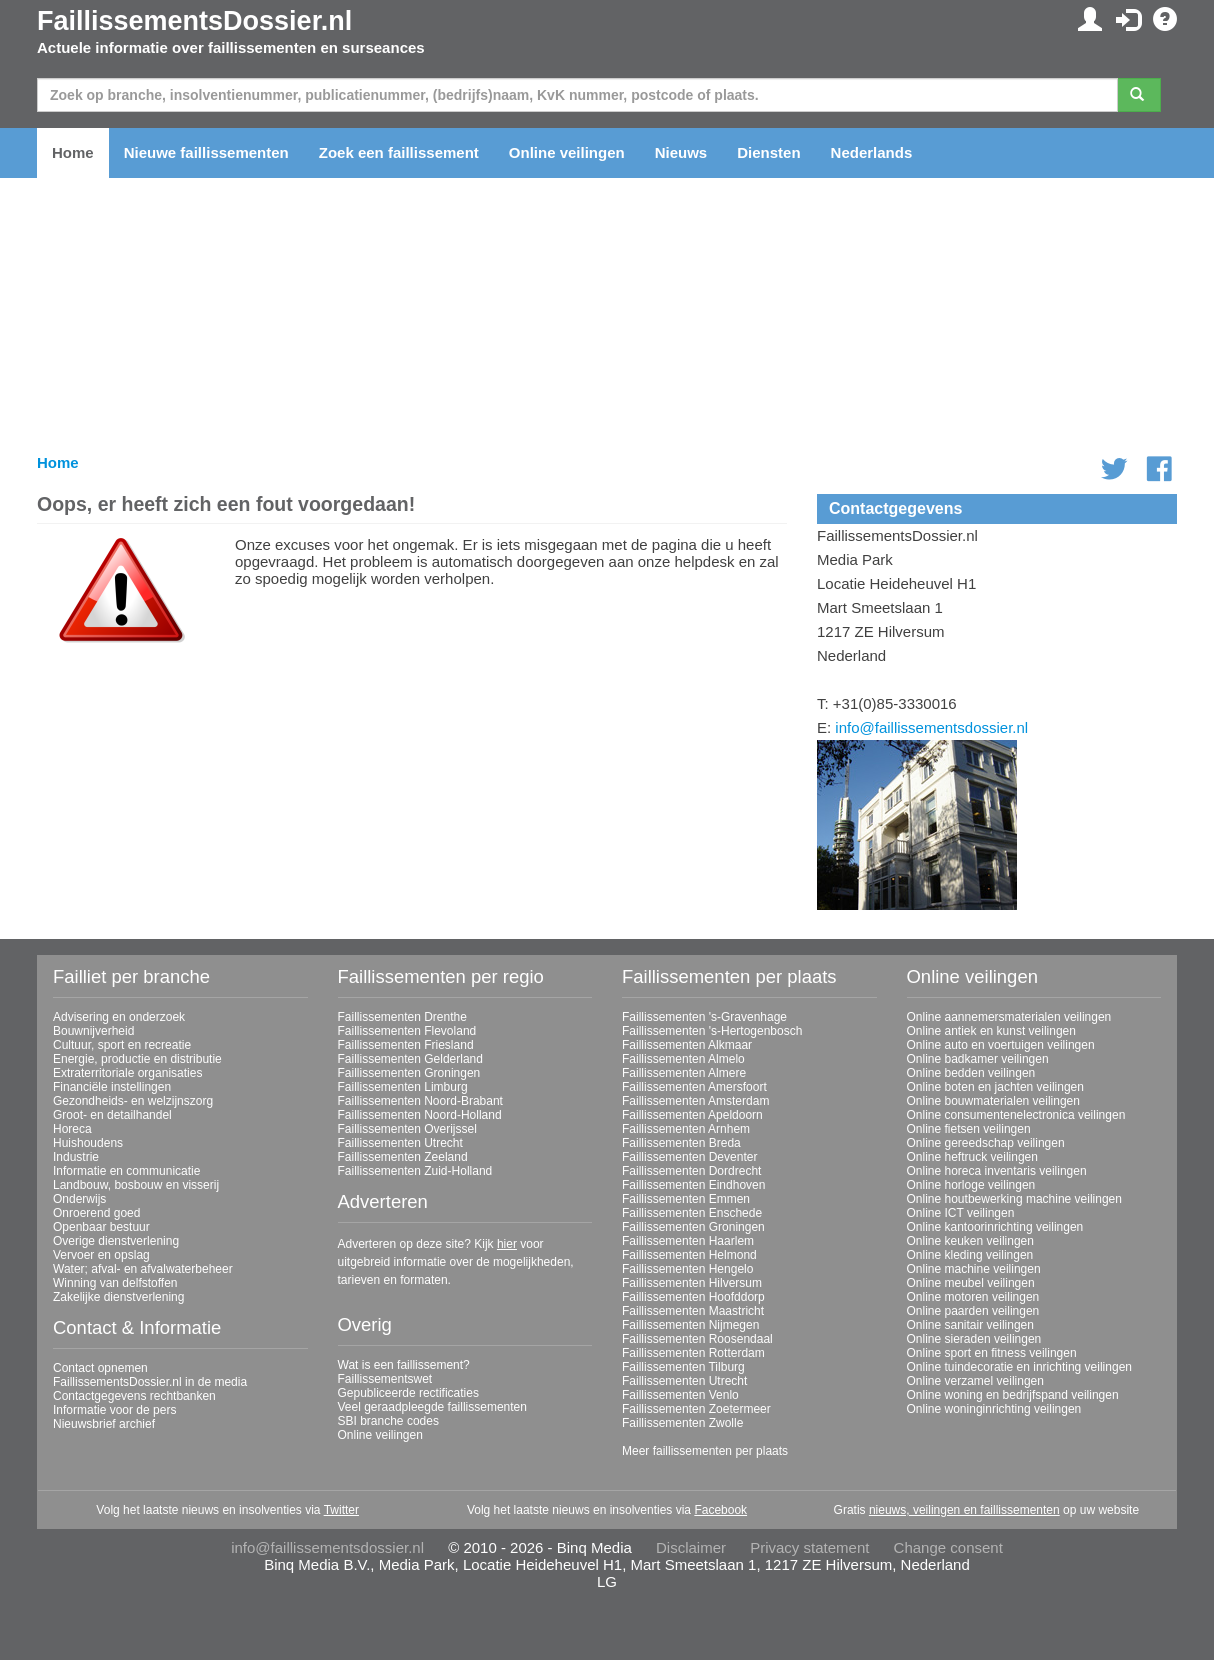  Describe the element at coordinates (690, 1325) in the screenshot. I see `Faillissementen Nijmegen` at that location.